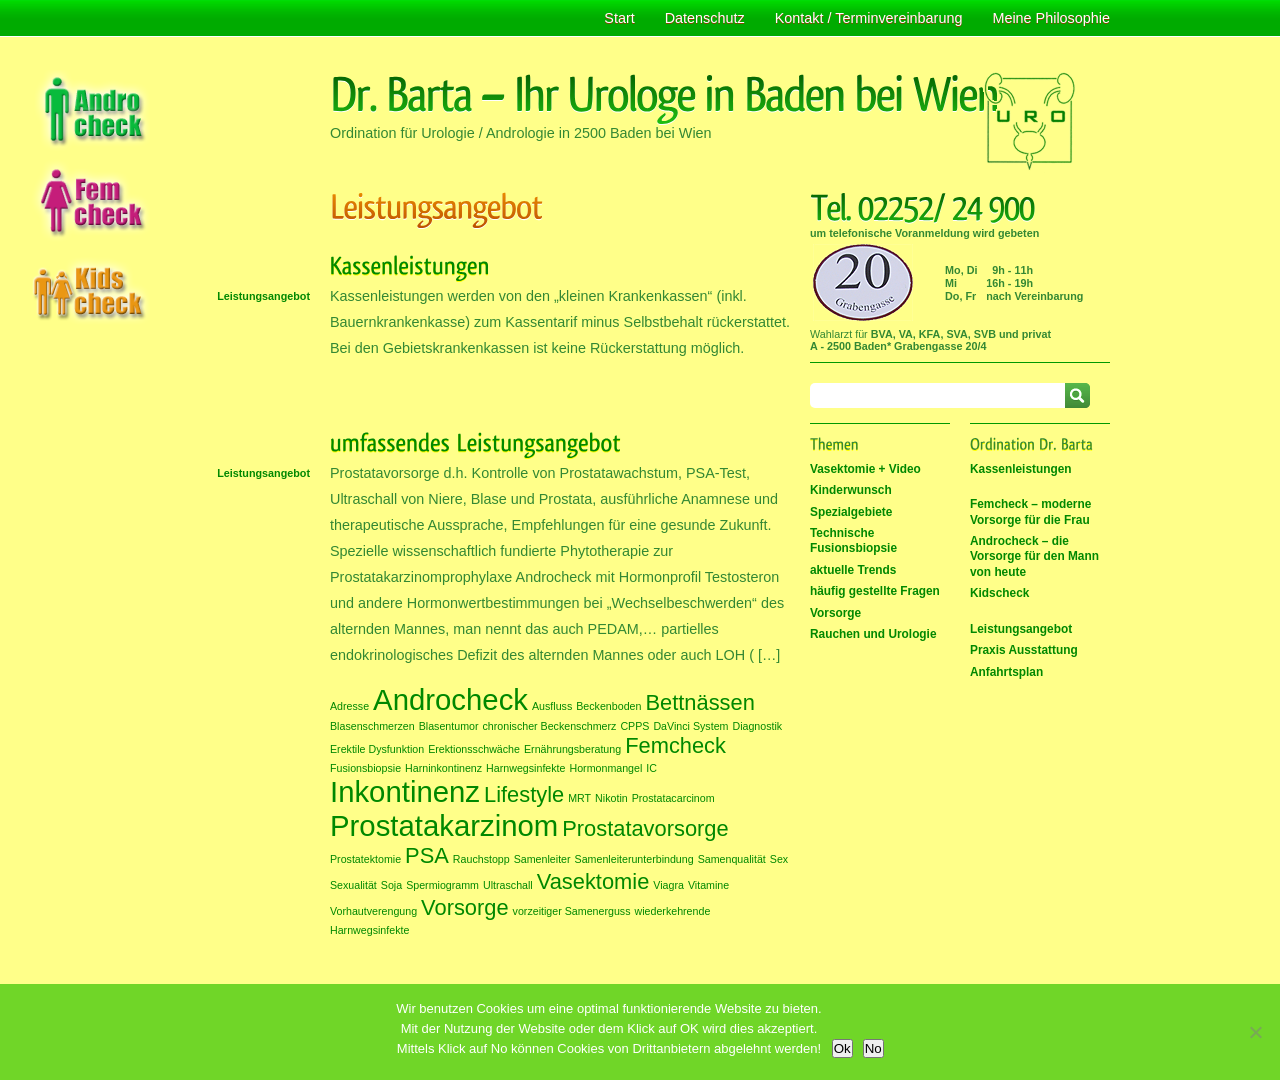 Image resolution: width=1280 pixels, height=1080 pixels. I want to click on vorzeitiger Samenerguss [vorzeitiger Samenerguss (1 Eintrag)], so click(572, 911).